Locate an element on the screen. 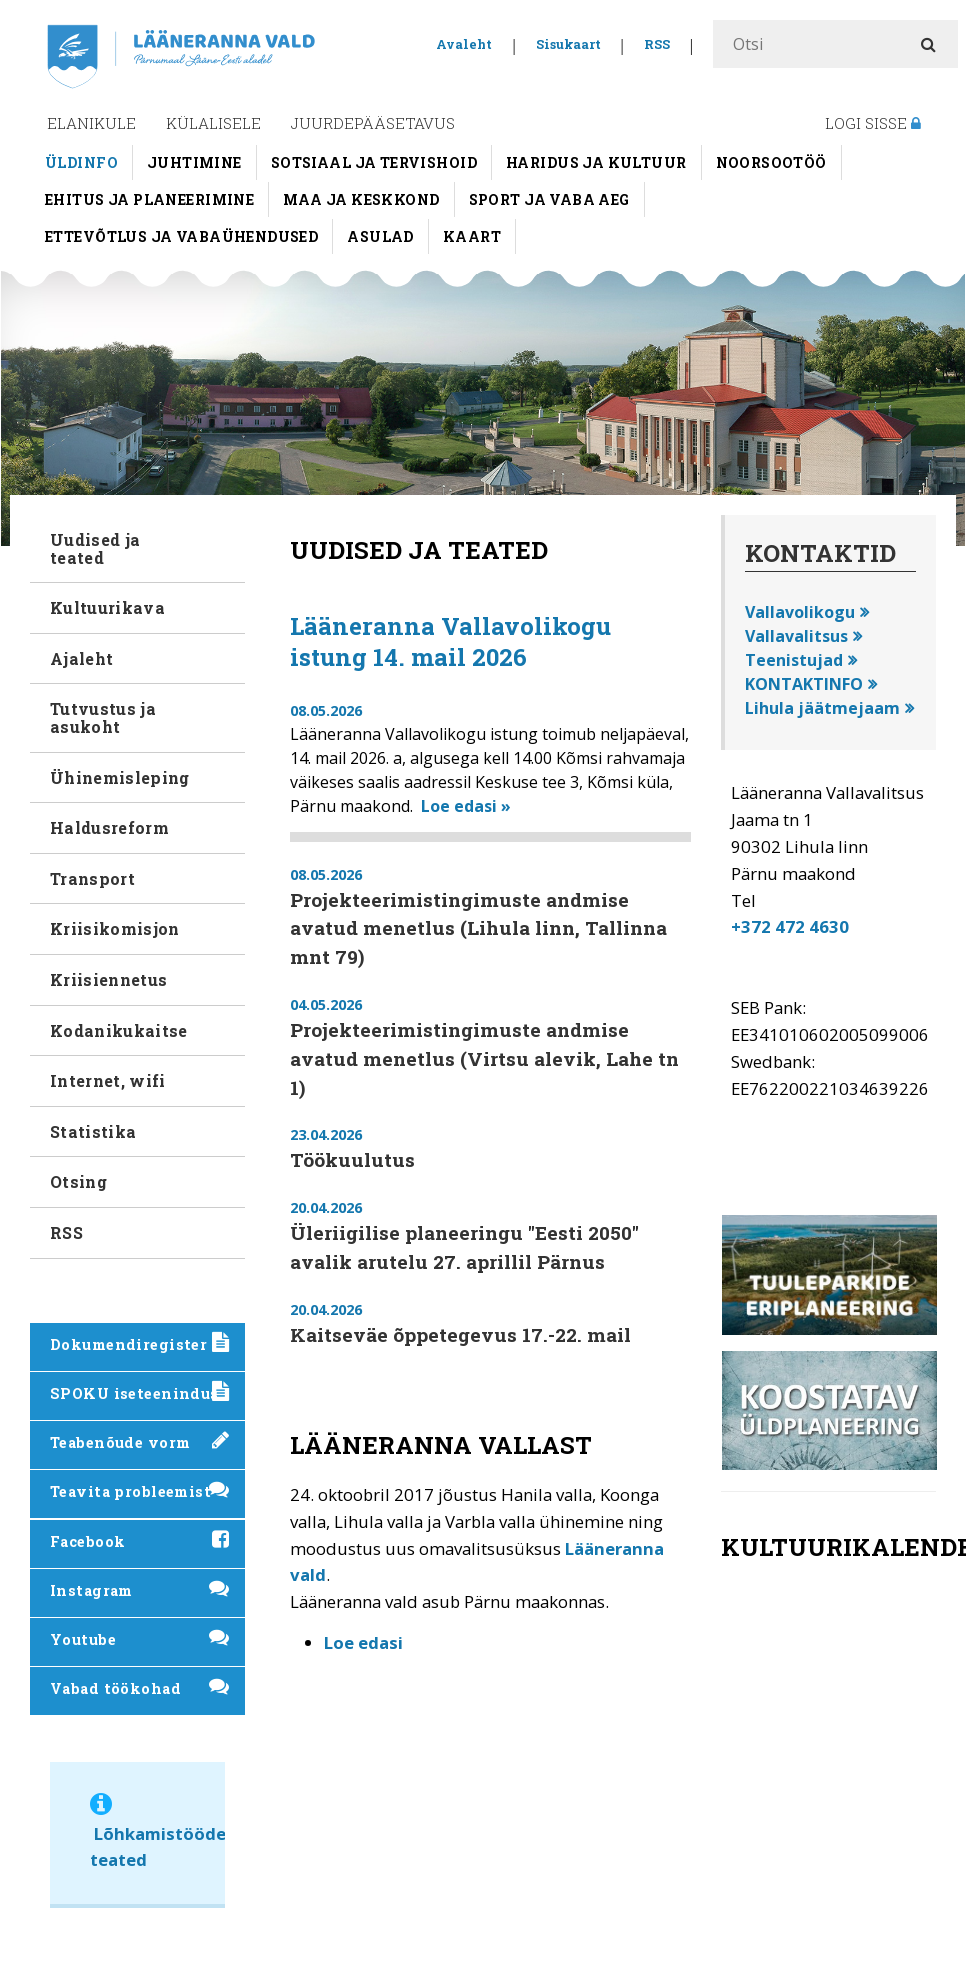  Transport is located at coordinates (92, 878).